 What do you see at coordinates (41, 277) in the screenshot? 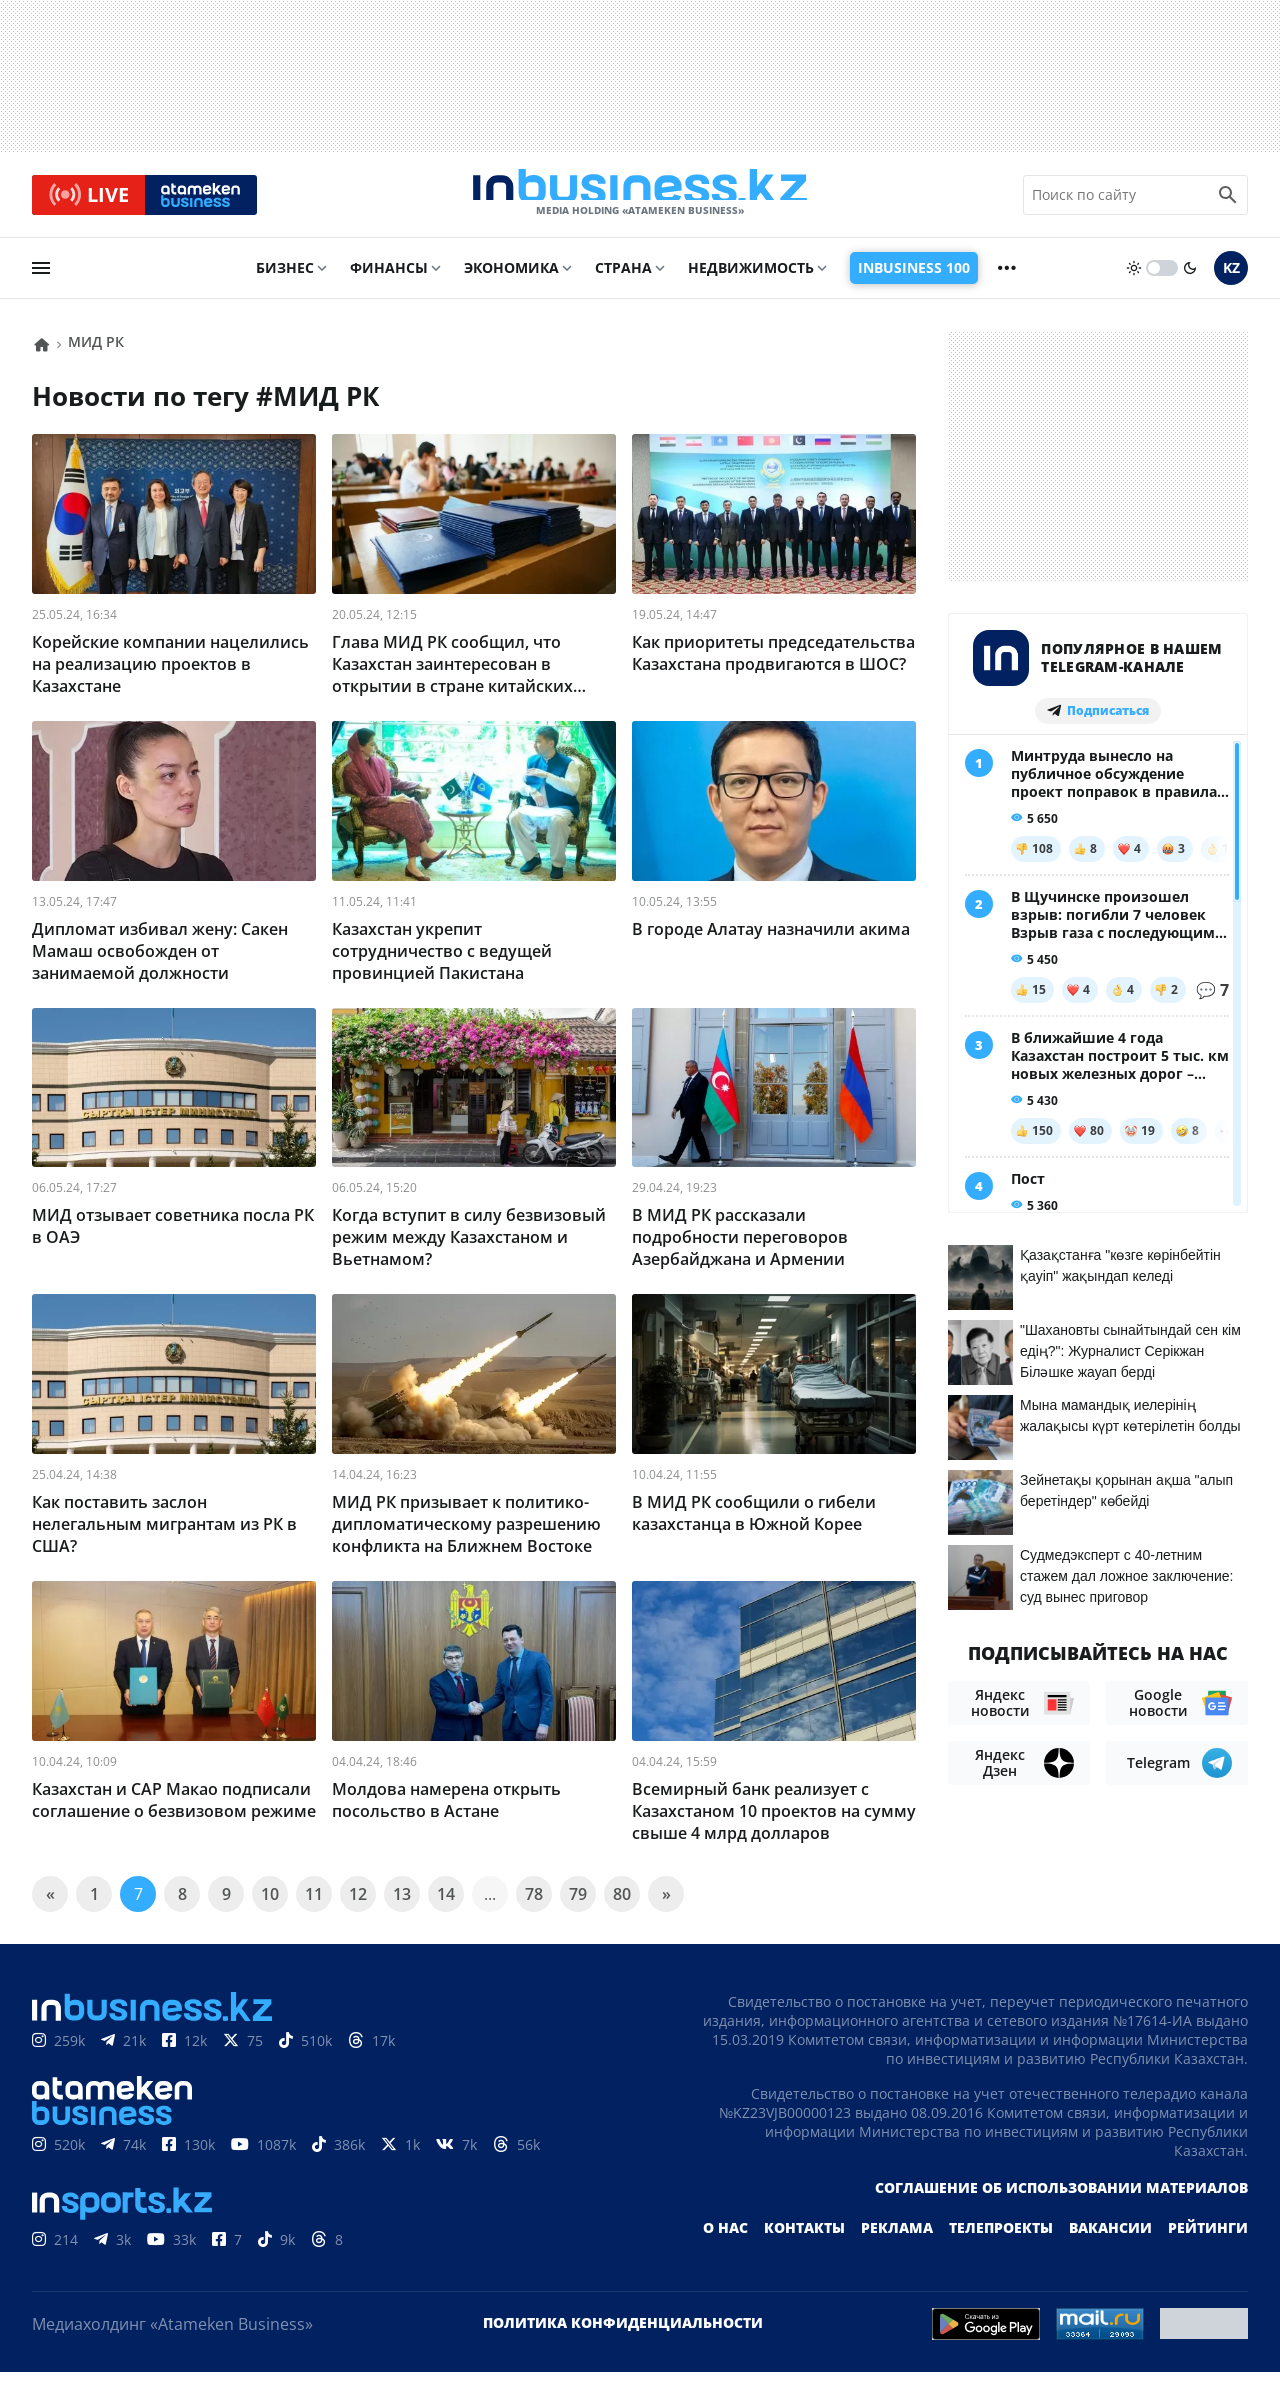
I see `[menu]` at bounding box center [41, 277].